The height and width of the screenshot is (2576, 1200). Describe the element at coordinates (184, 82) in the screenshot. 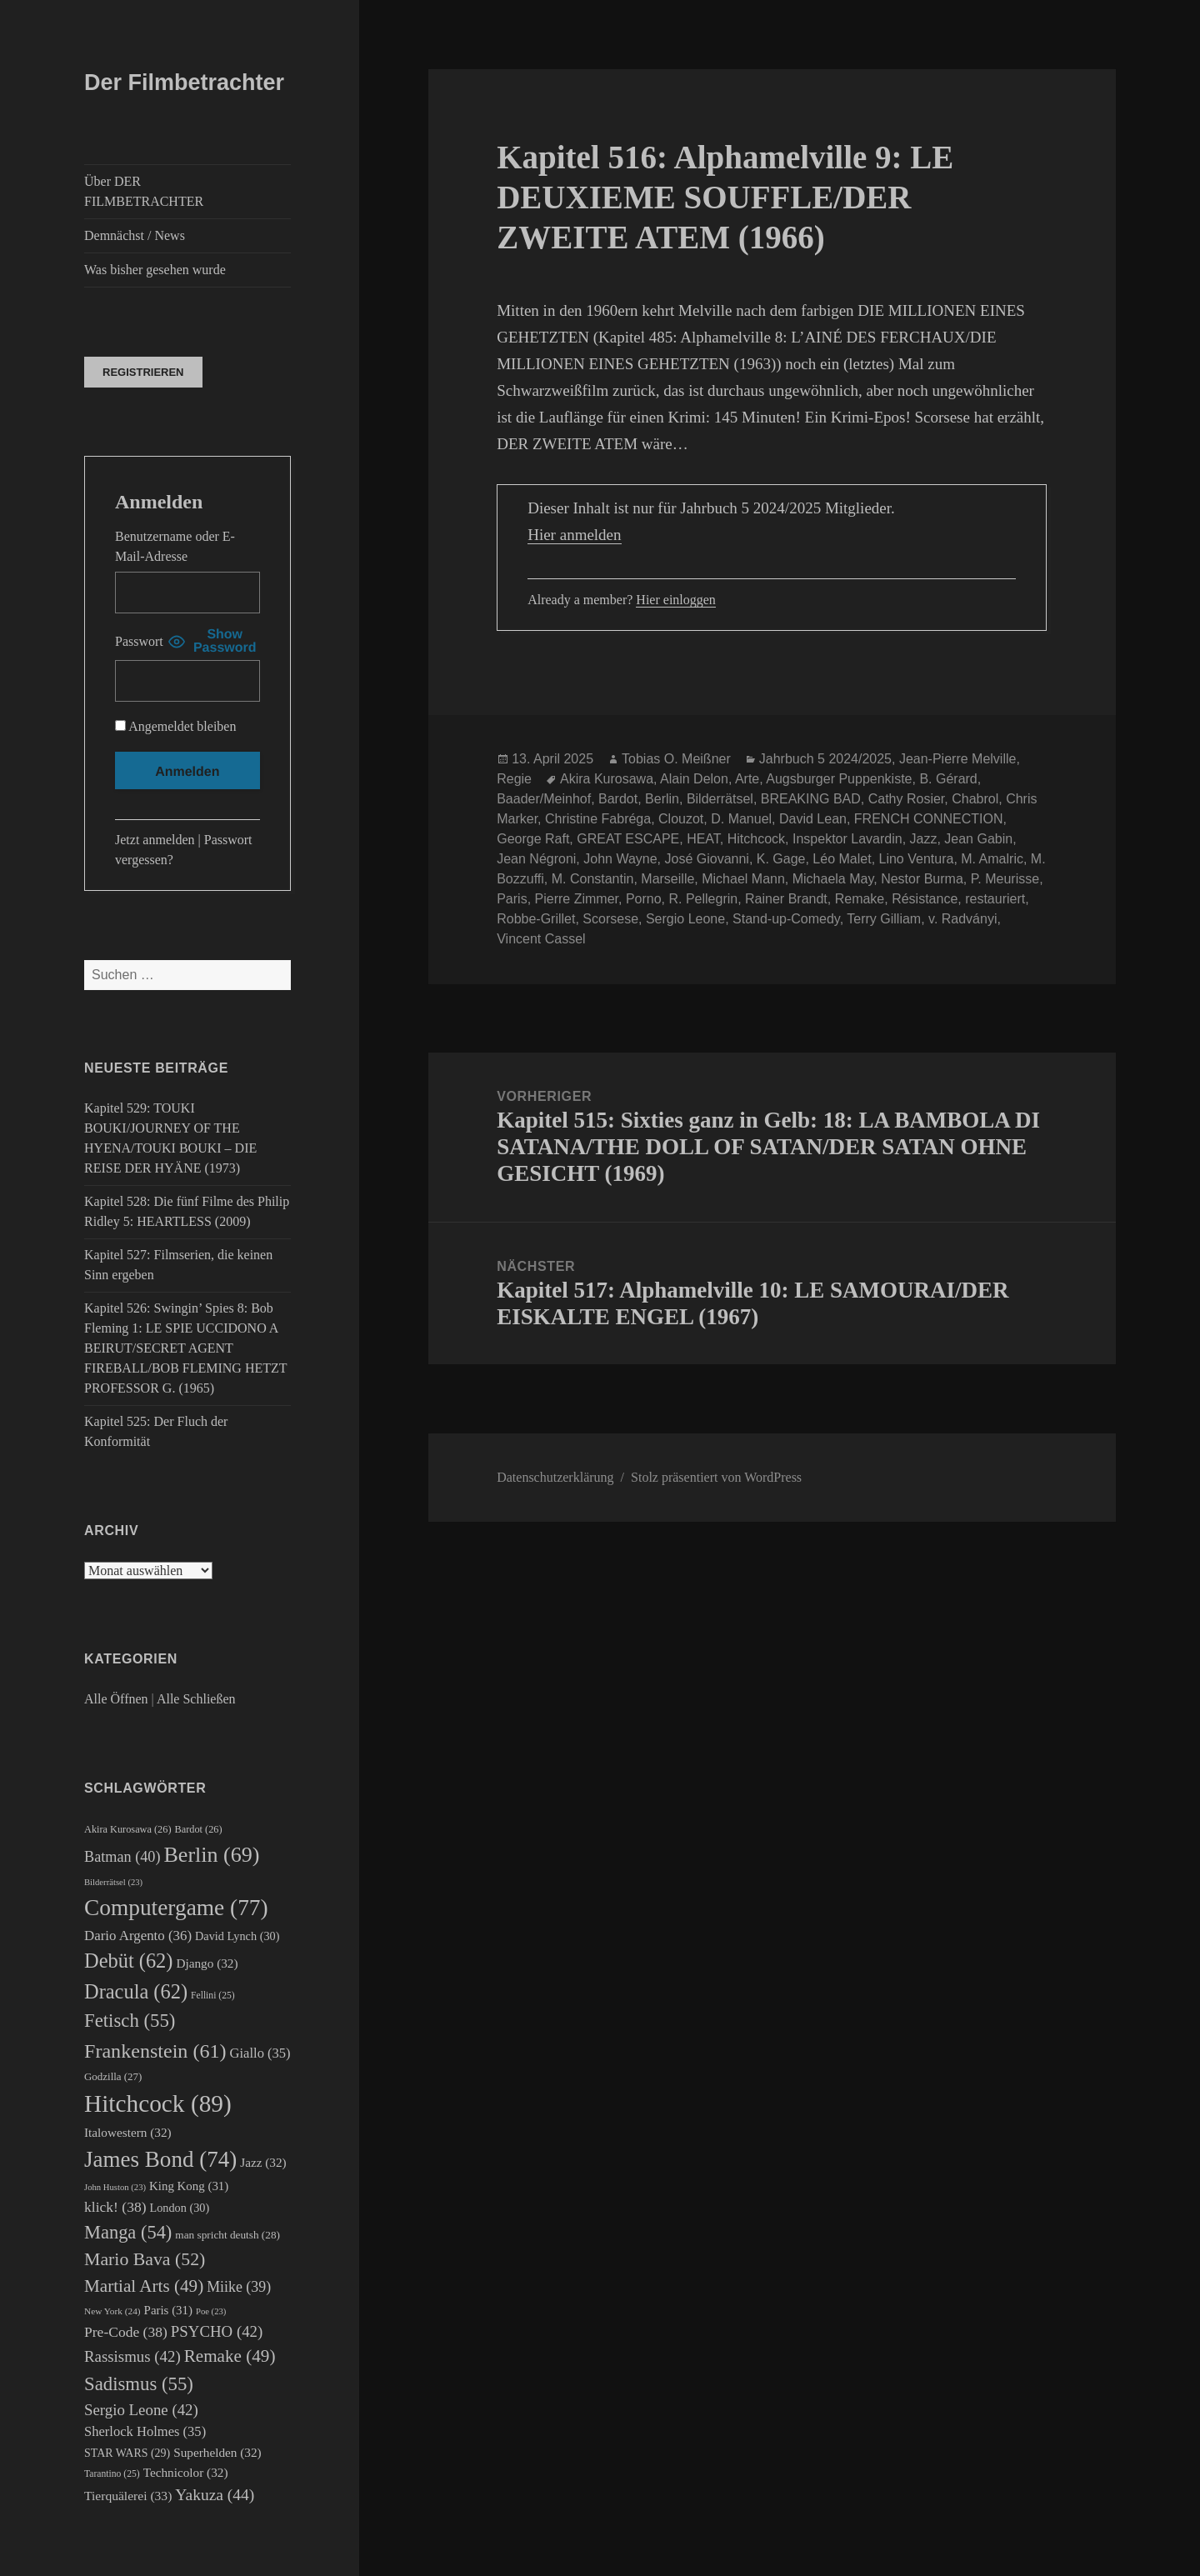

I see `Der Filmbetrachter` at that location.